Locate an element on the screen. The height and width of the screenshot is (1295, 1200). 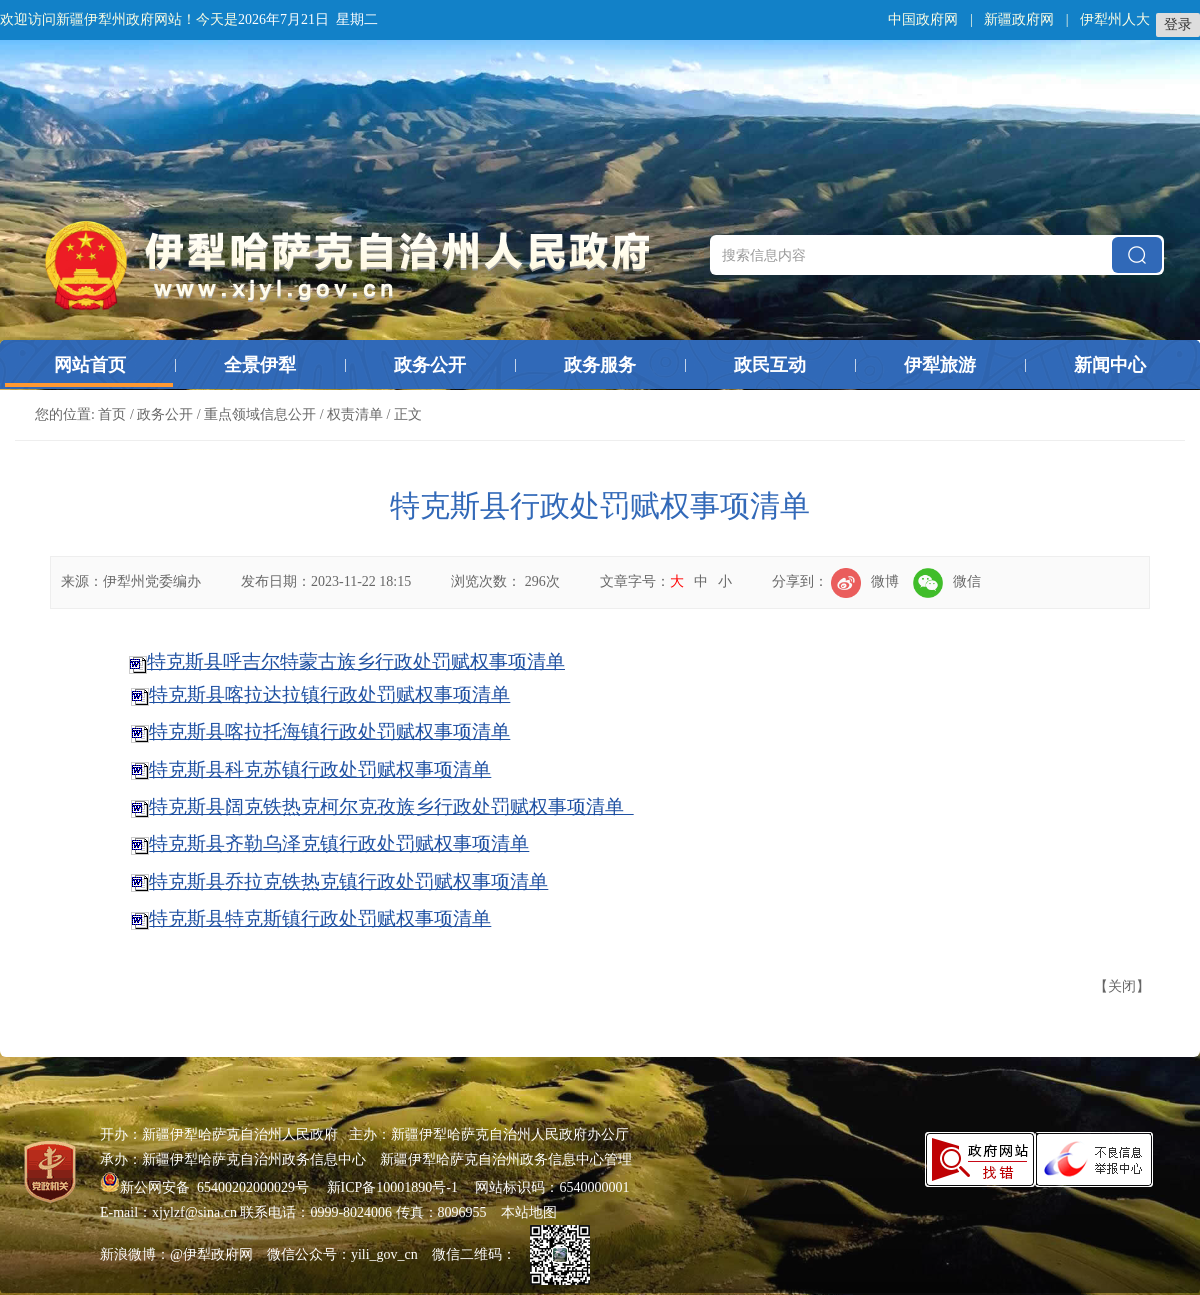
政民互动 is located at coordinates (770, 365).